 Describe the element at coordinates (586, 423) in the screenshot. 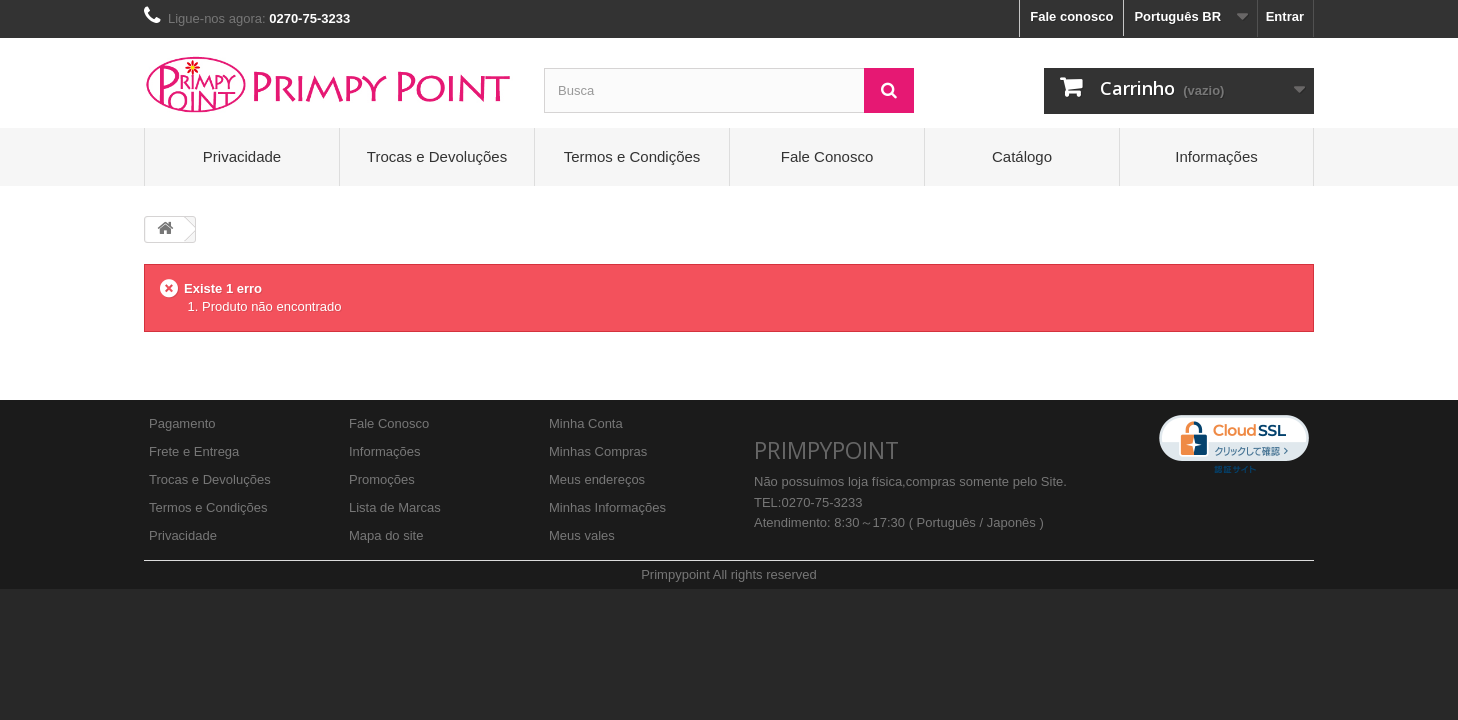

I see `Minha Conta` at that location.